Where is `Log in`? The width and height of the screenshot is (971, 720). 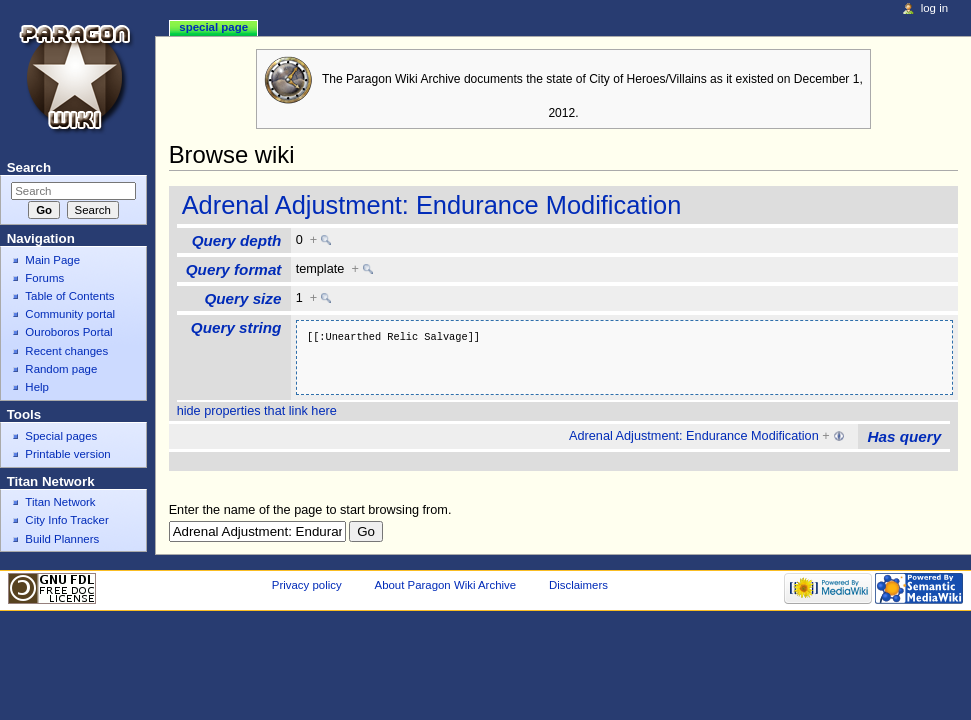
Log in is located at coordinates (934, 8).